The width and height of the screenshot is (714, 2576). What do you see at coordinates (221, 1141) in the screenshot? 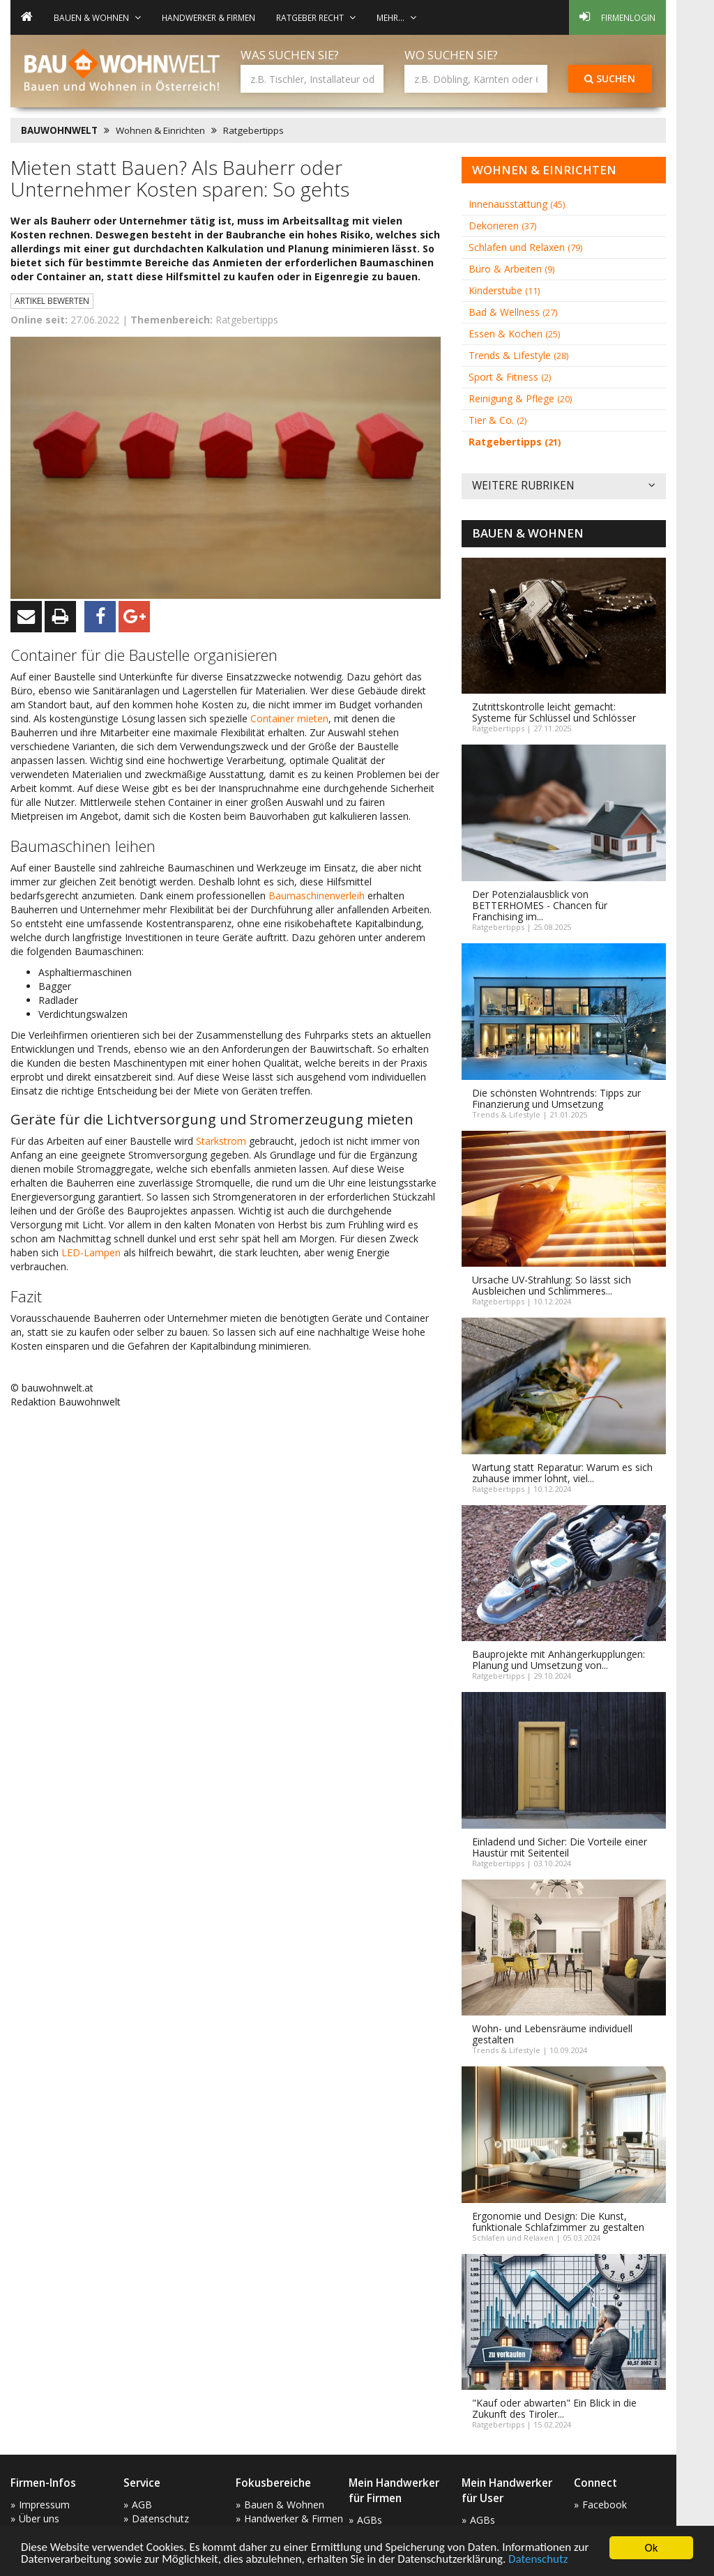
I see `Starkstrom` at bounding box center [221, 1141].